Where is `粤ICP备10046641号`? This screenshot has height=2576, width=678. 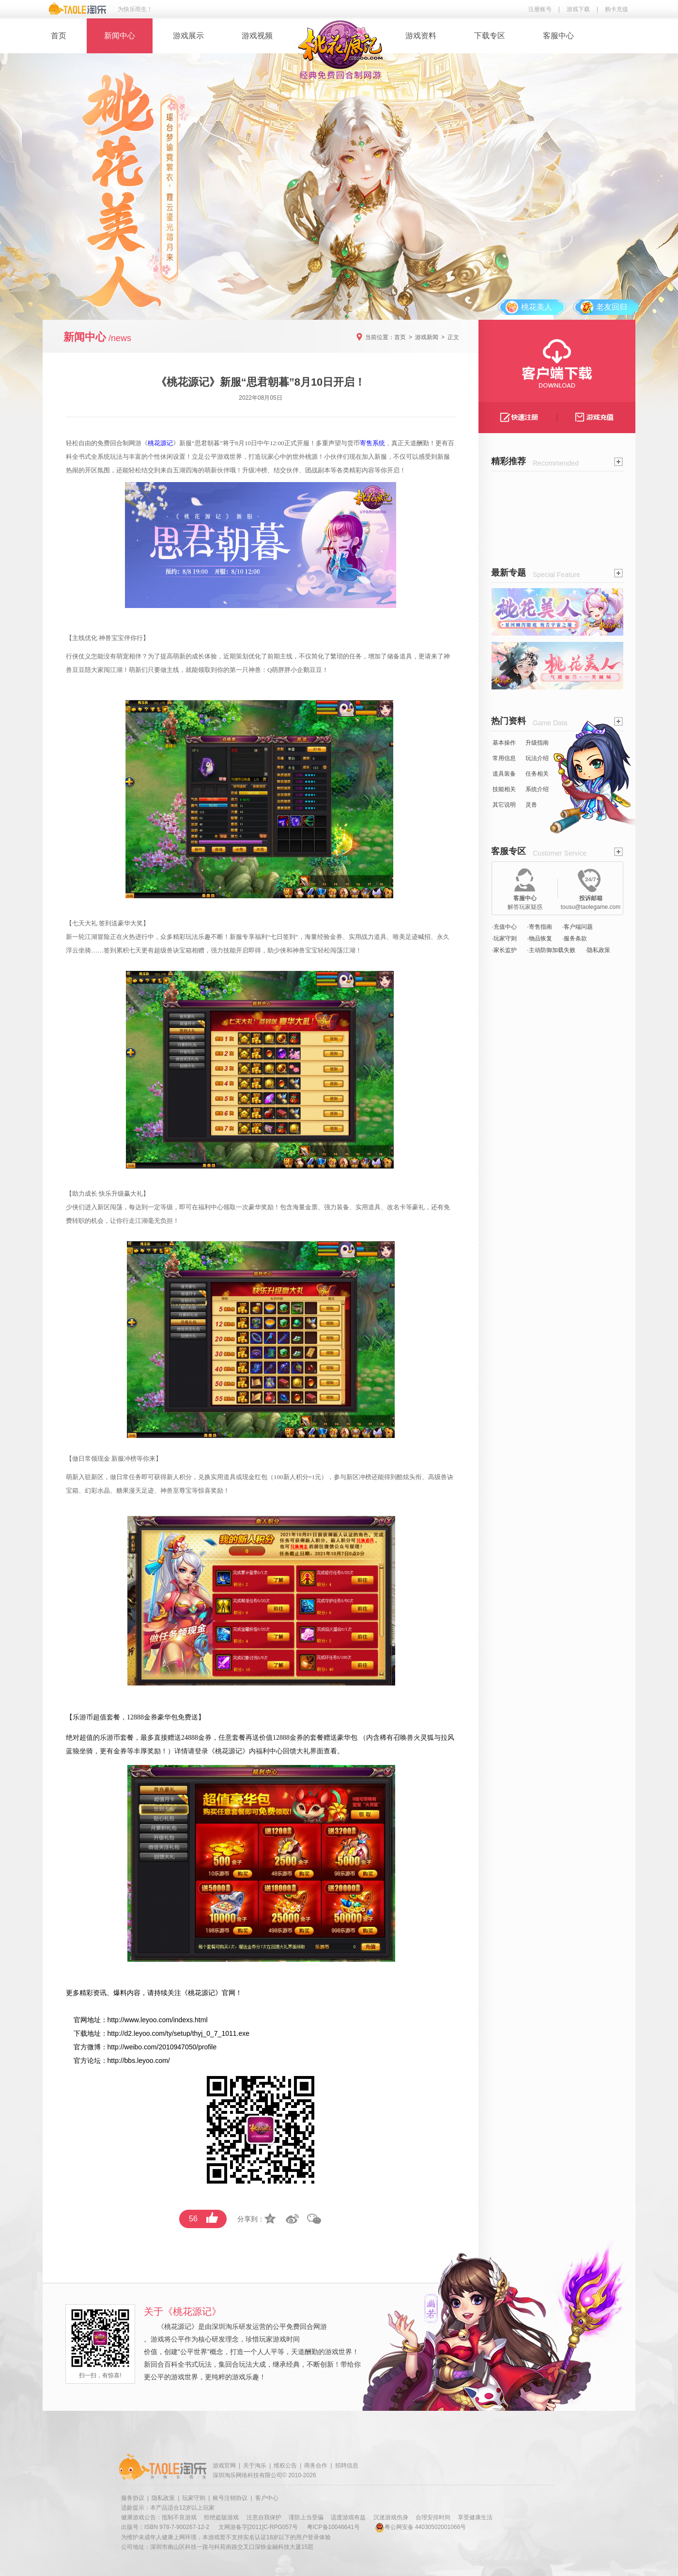
粤ICP备10046641号 is located at coordinates (333, 2527).